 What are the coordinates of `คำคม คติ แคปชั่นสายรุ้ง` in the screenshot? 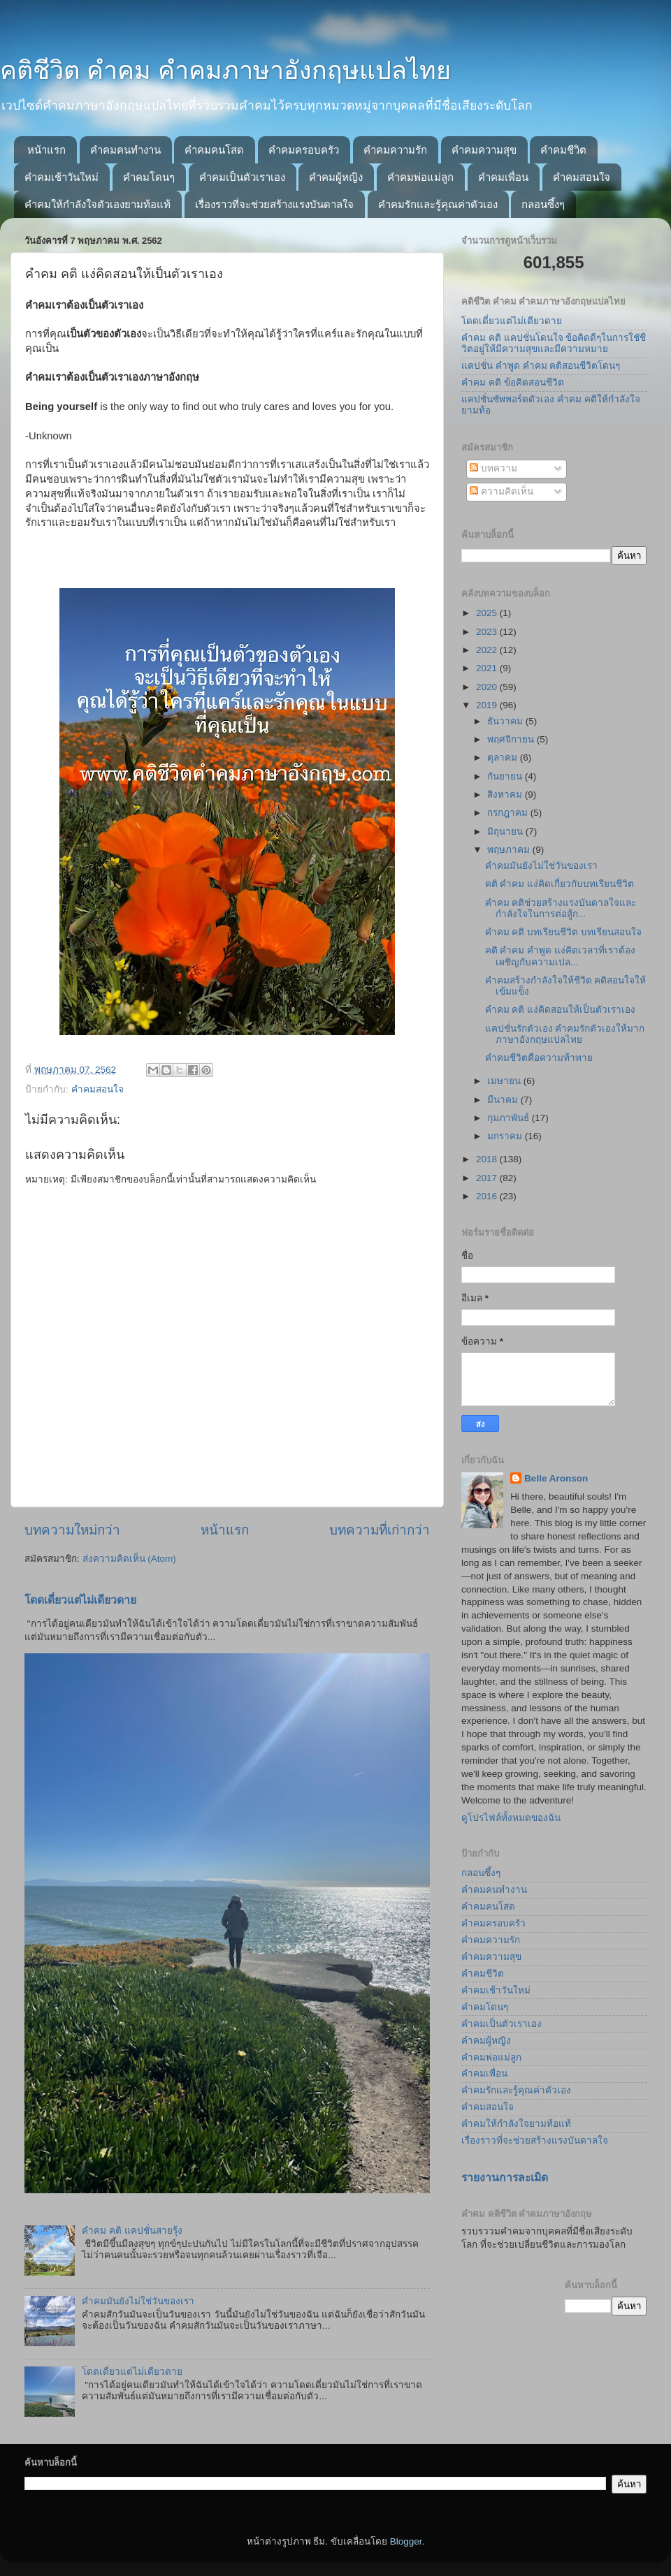 It's located at (132, 2230).